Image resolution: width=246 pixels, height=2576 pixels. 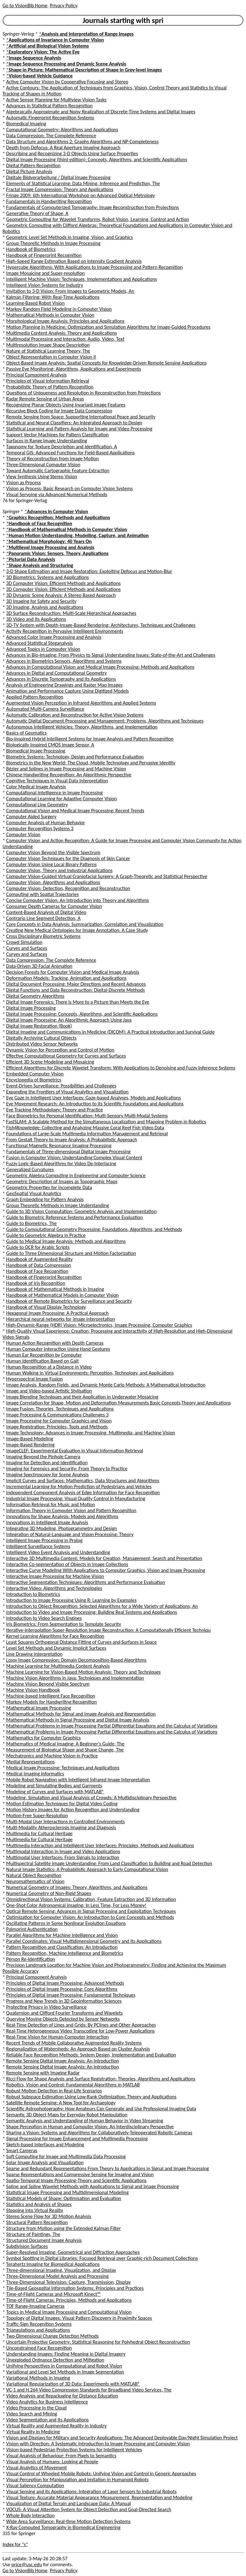 I want to click on Kernel Learning Algorithms for Face Recognition, so click(x=55, y=1636).